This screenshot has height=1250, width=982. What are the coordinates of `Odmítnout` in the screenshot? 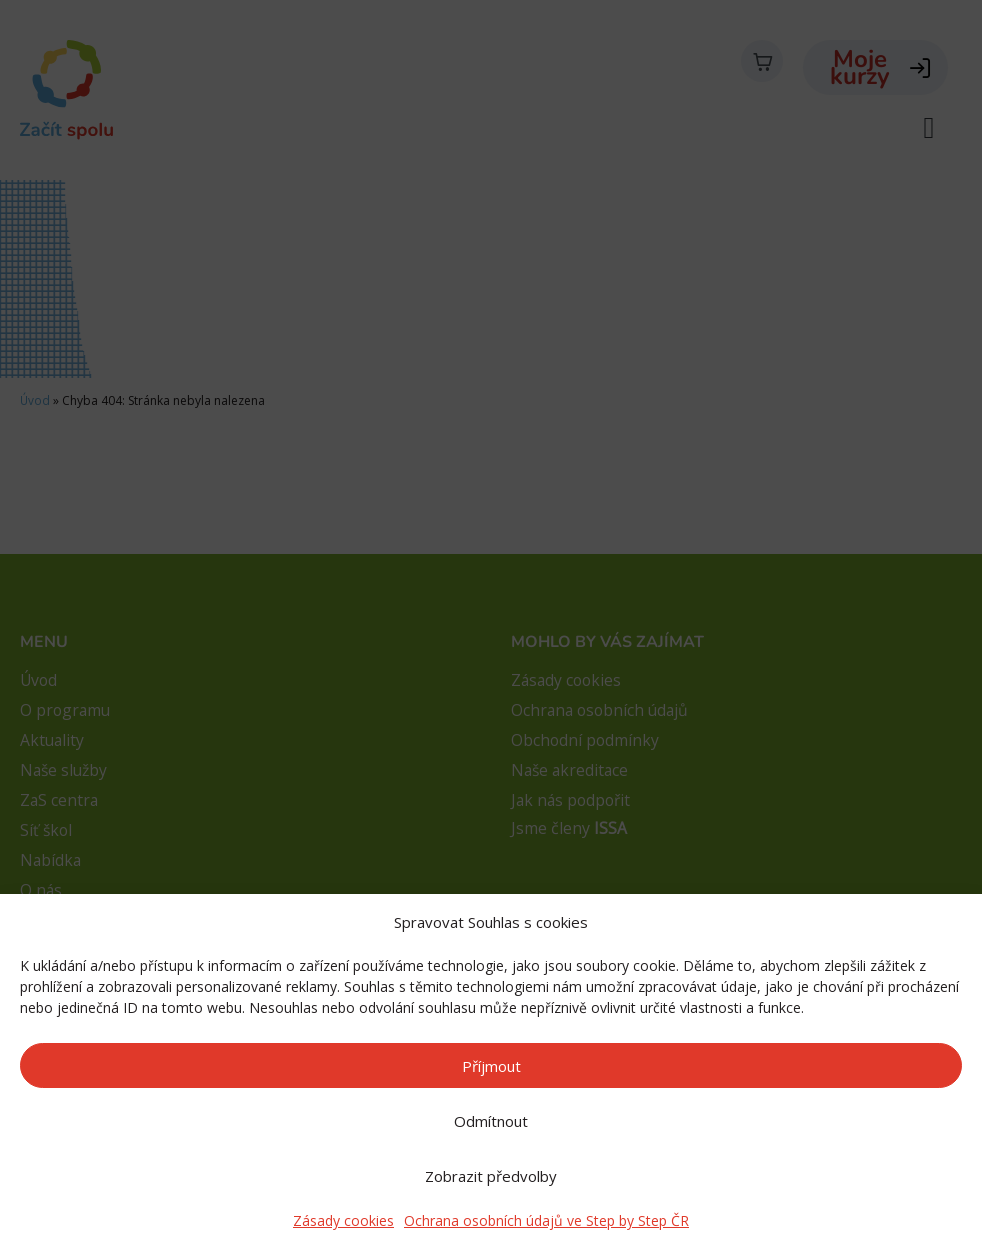 It's located at (491, 1121).